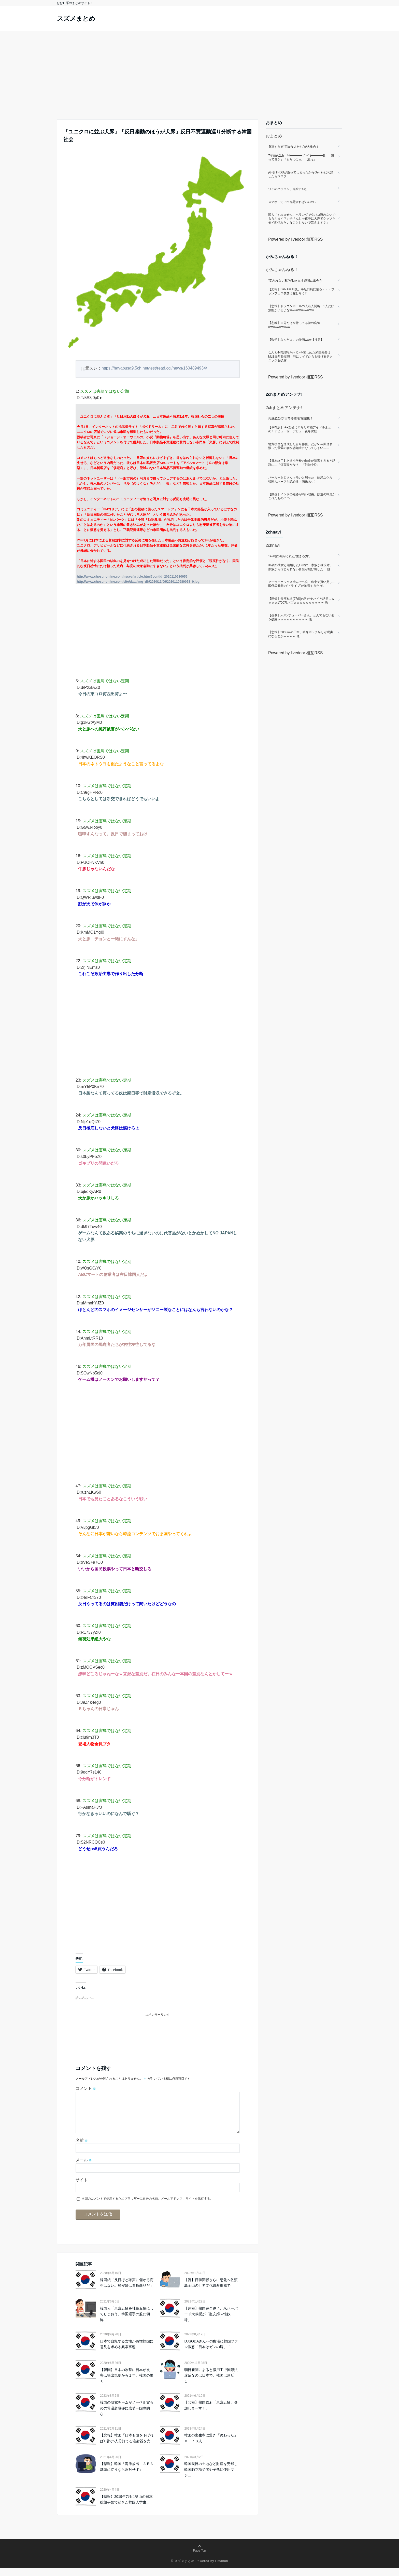 The height and width of the screenshot is (2576, 399). I want to click on 【韓国】日本の攻撃に日本が被害…輸出規制から１年、韓国の驚く..., so click(126, 2383).